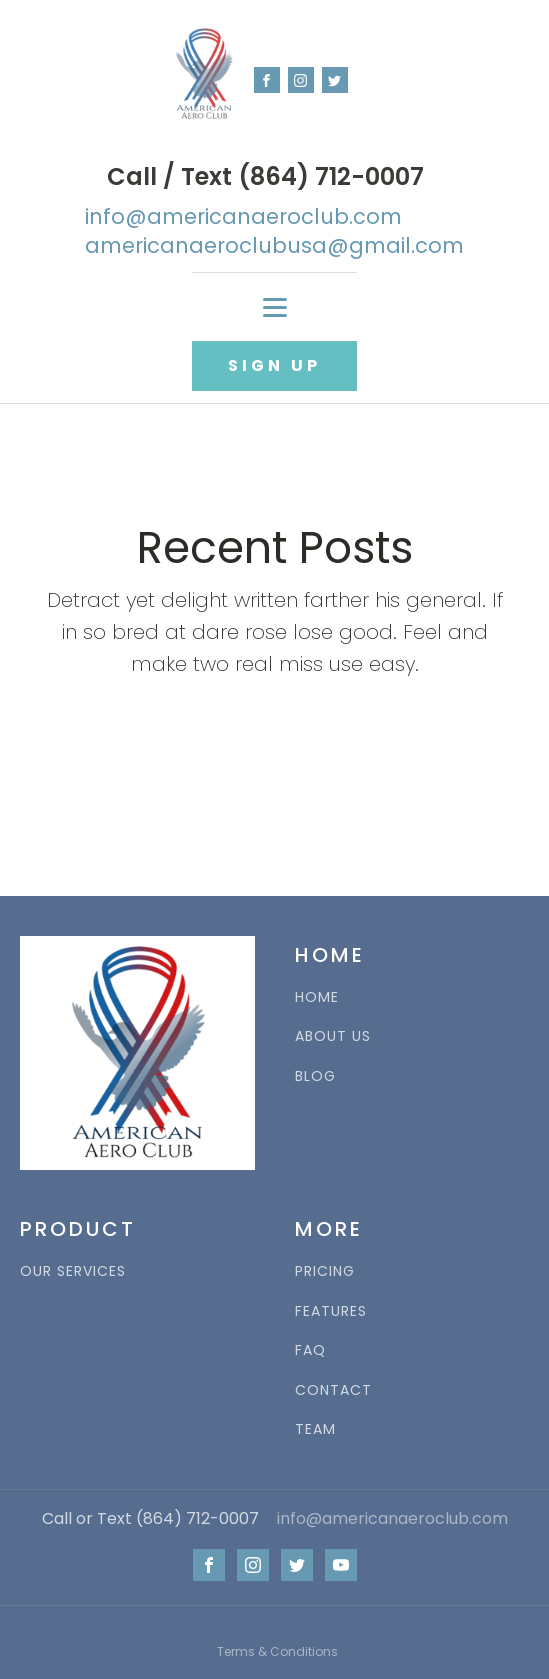 The image size is (549, 1679). What do you see at coordinates (277, 1651) in the screenshot?
I see `Terms & Conditions` at bounding box center [277, 1651].